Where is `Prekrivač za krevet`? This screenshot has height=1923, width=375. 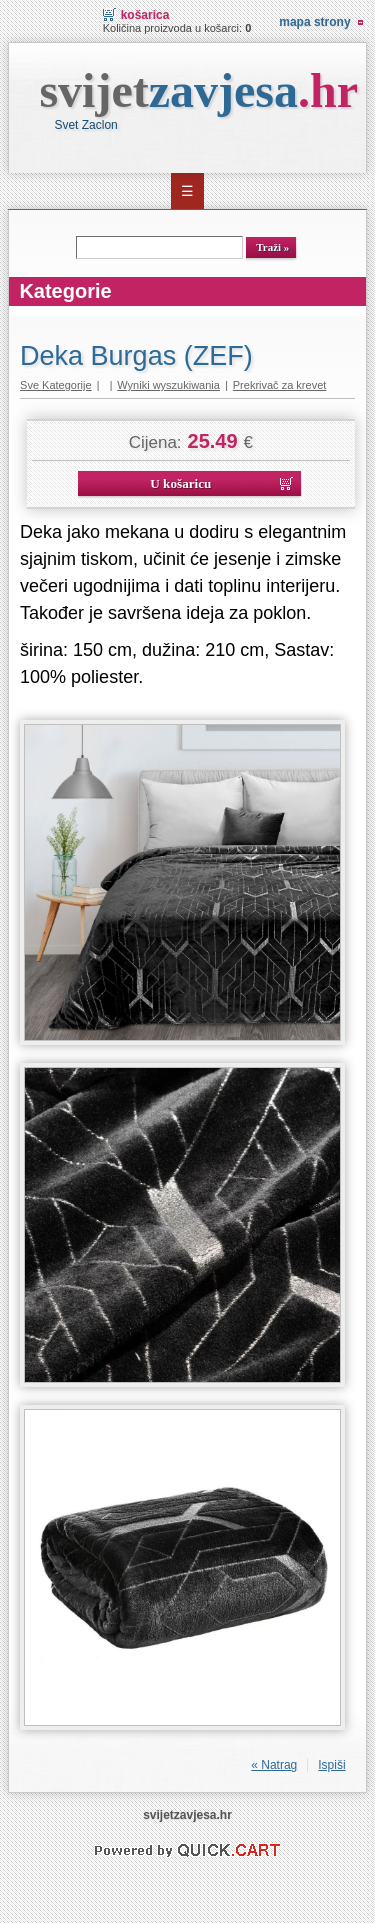
Prekrivač za krevet is located at coordinates (280, 385).